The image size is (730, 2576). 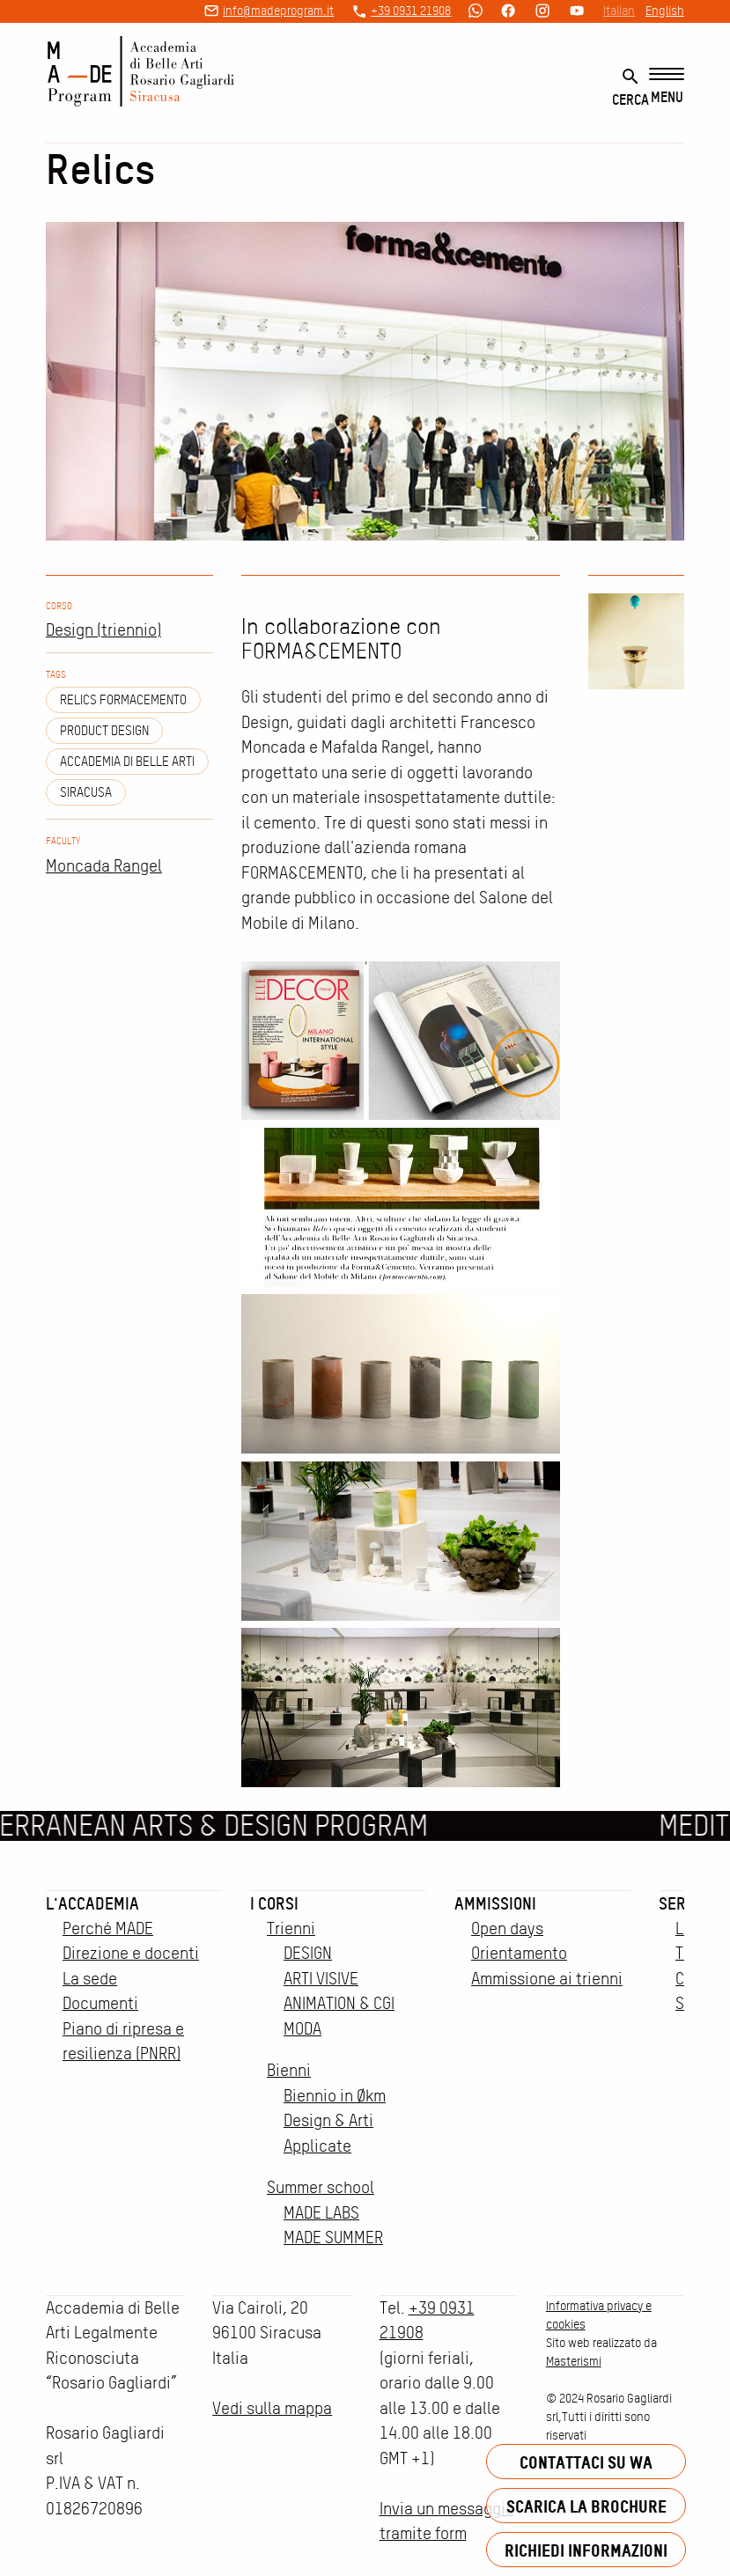 I want to click on Contattaci su WA, so click(x=586, y=2462).